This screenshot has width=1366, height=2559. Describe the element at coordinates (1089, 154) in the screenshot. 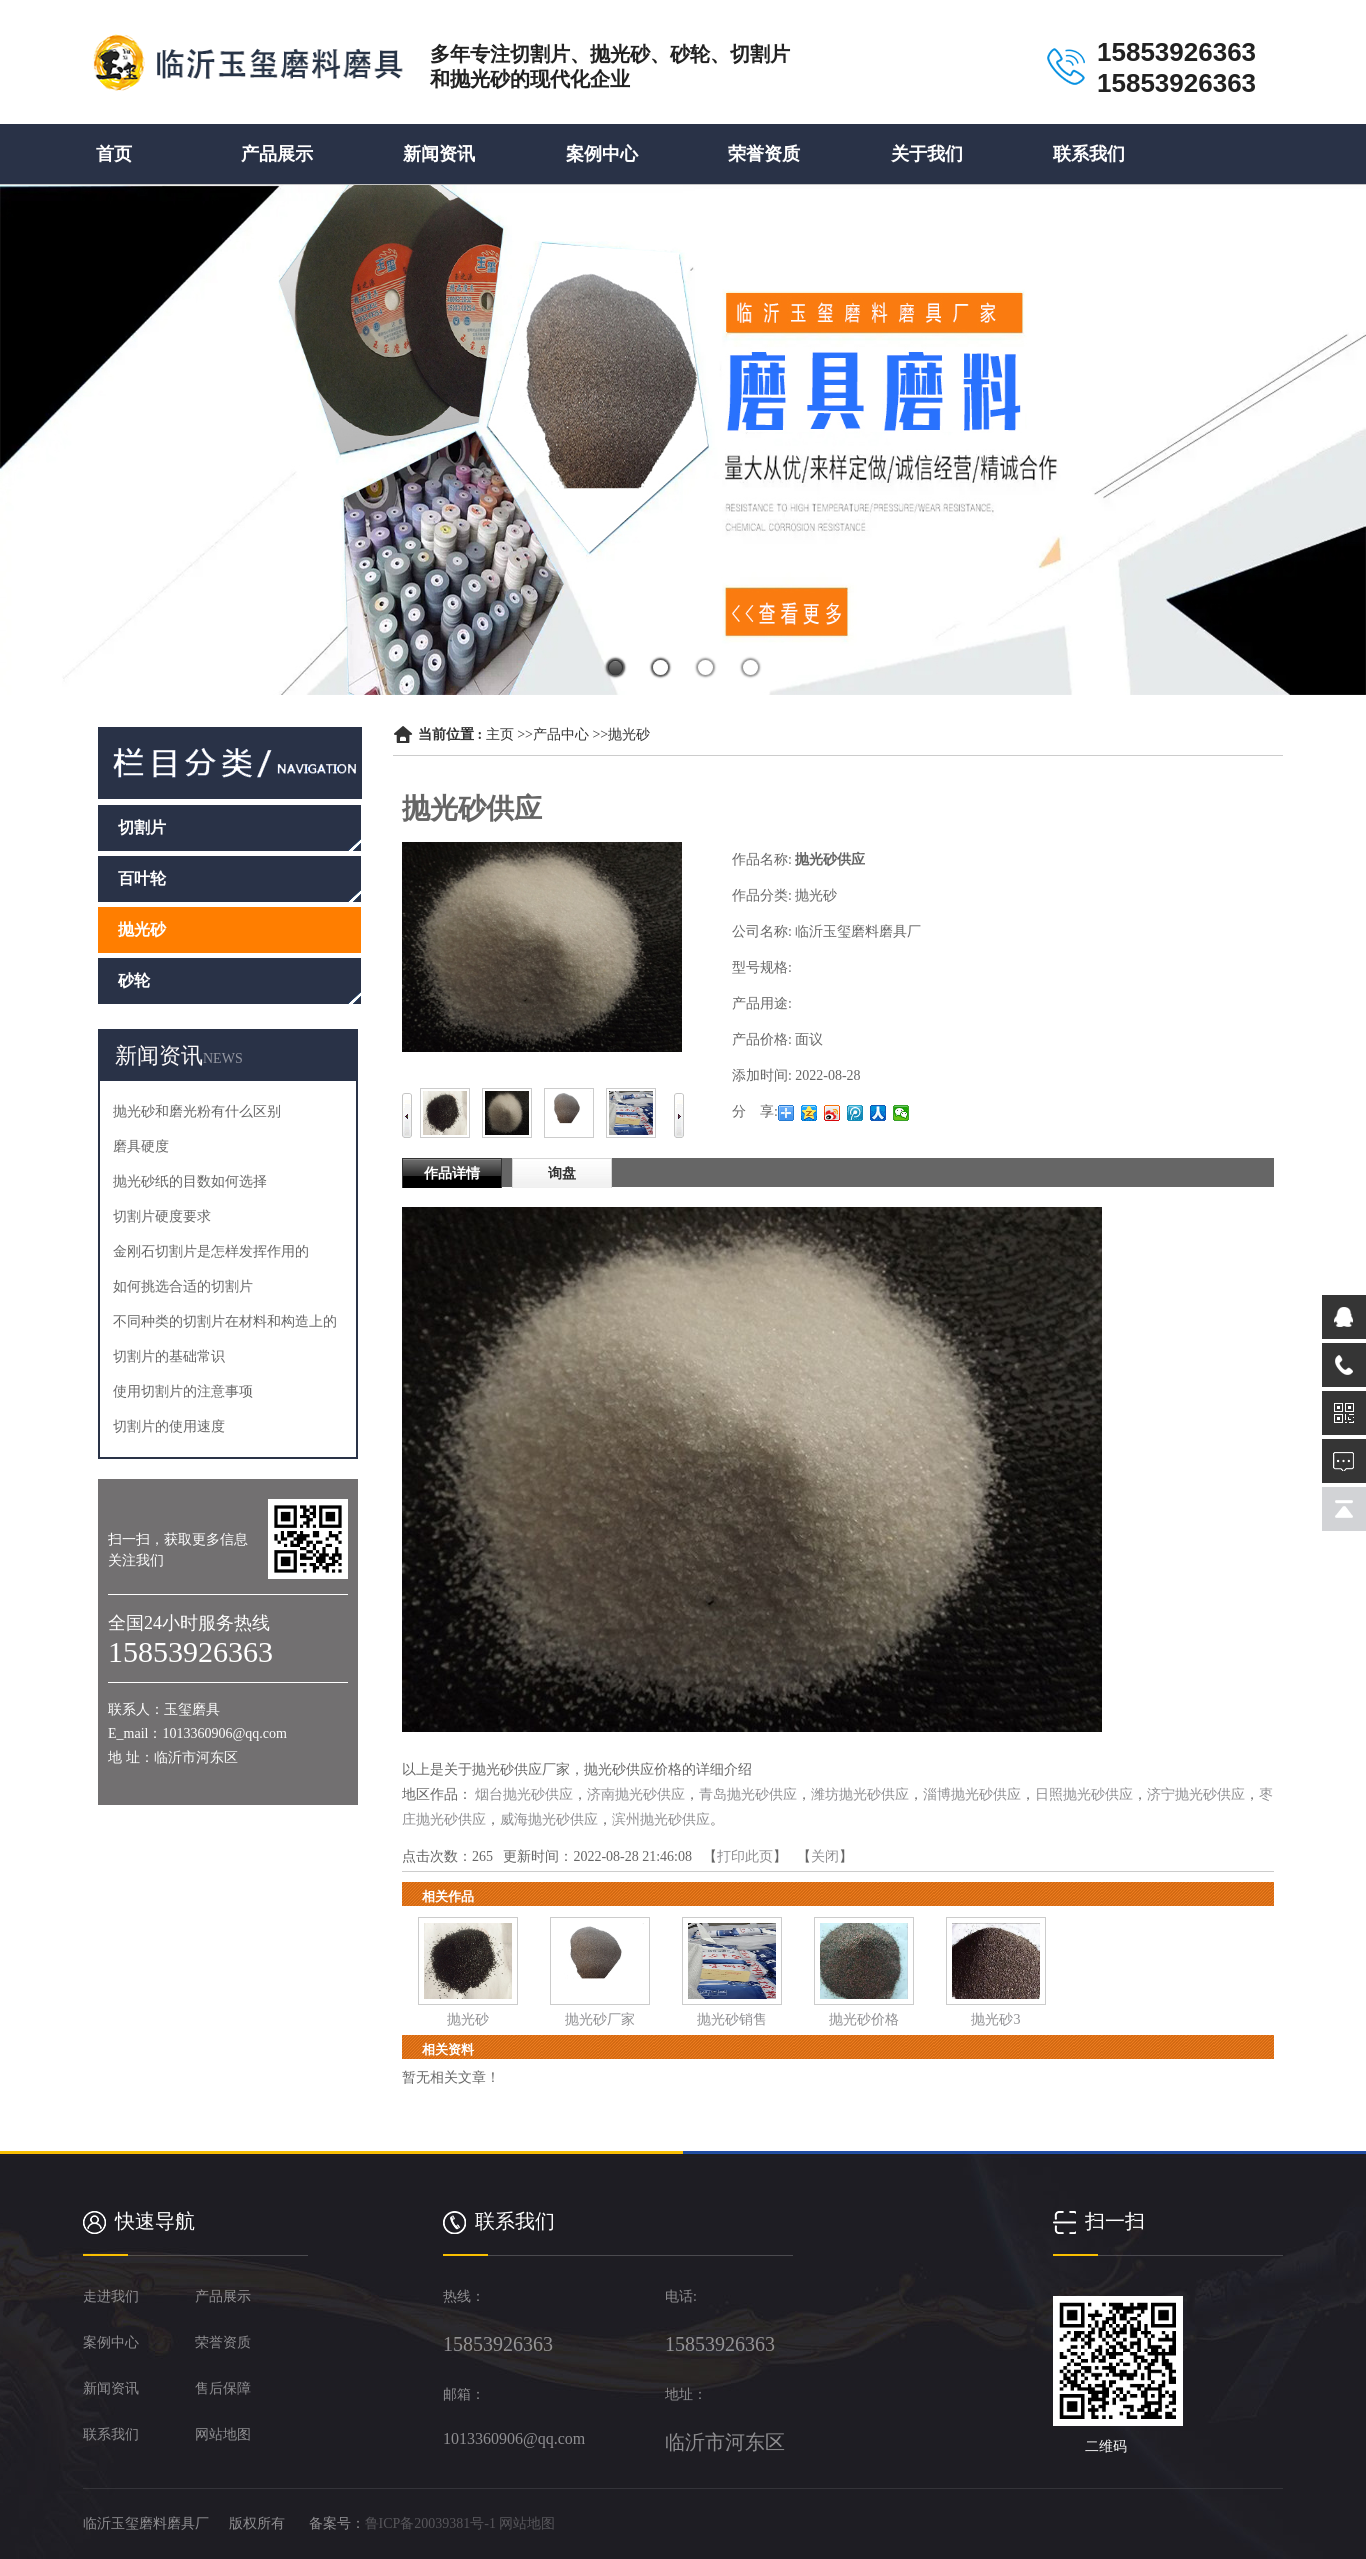

I see `联系我们` at that location.